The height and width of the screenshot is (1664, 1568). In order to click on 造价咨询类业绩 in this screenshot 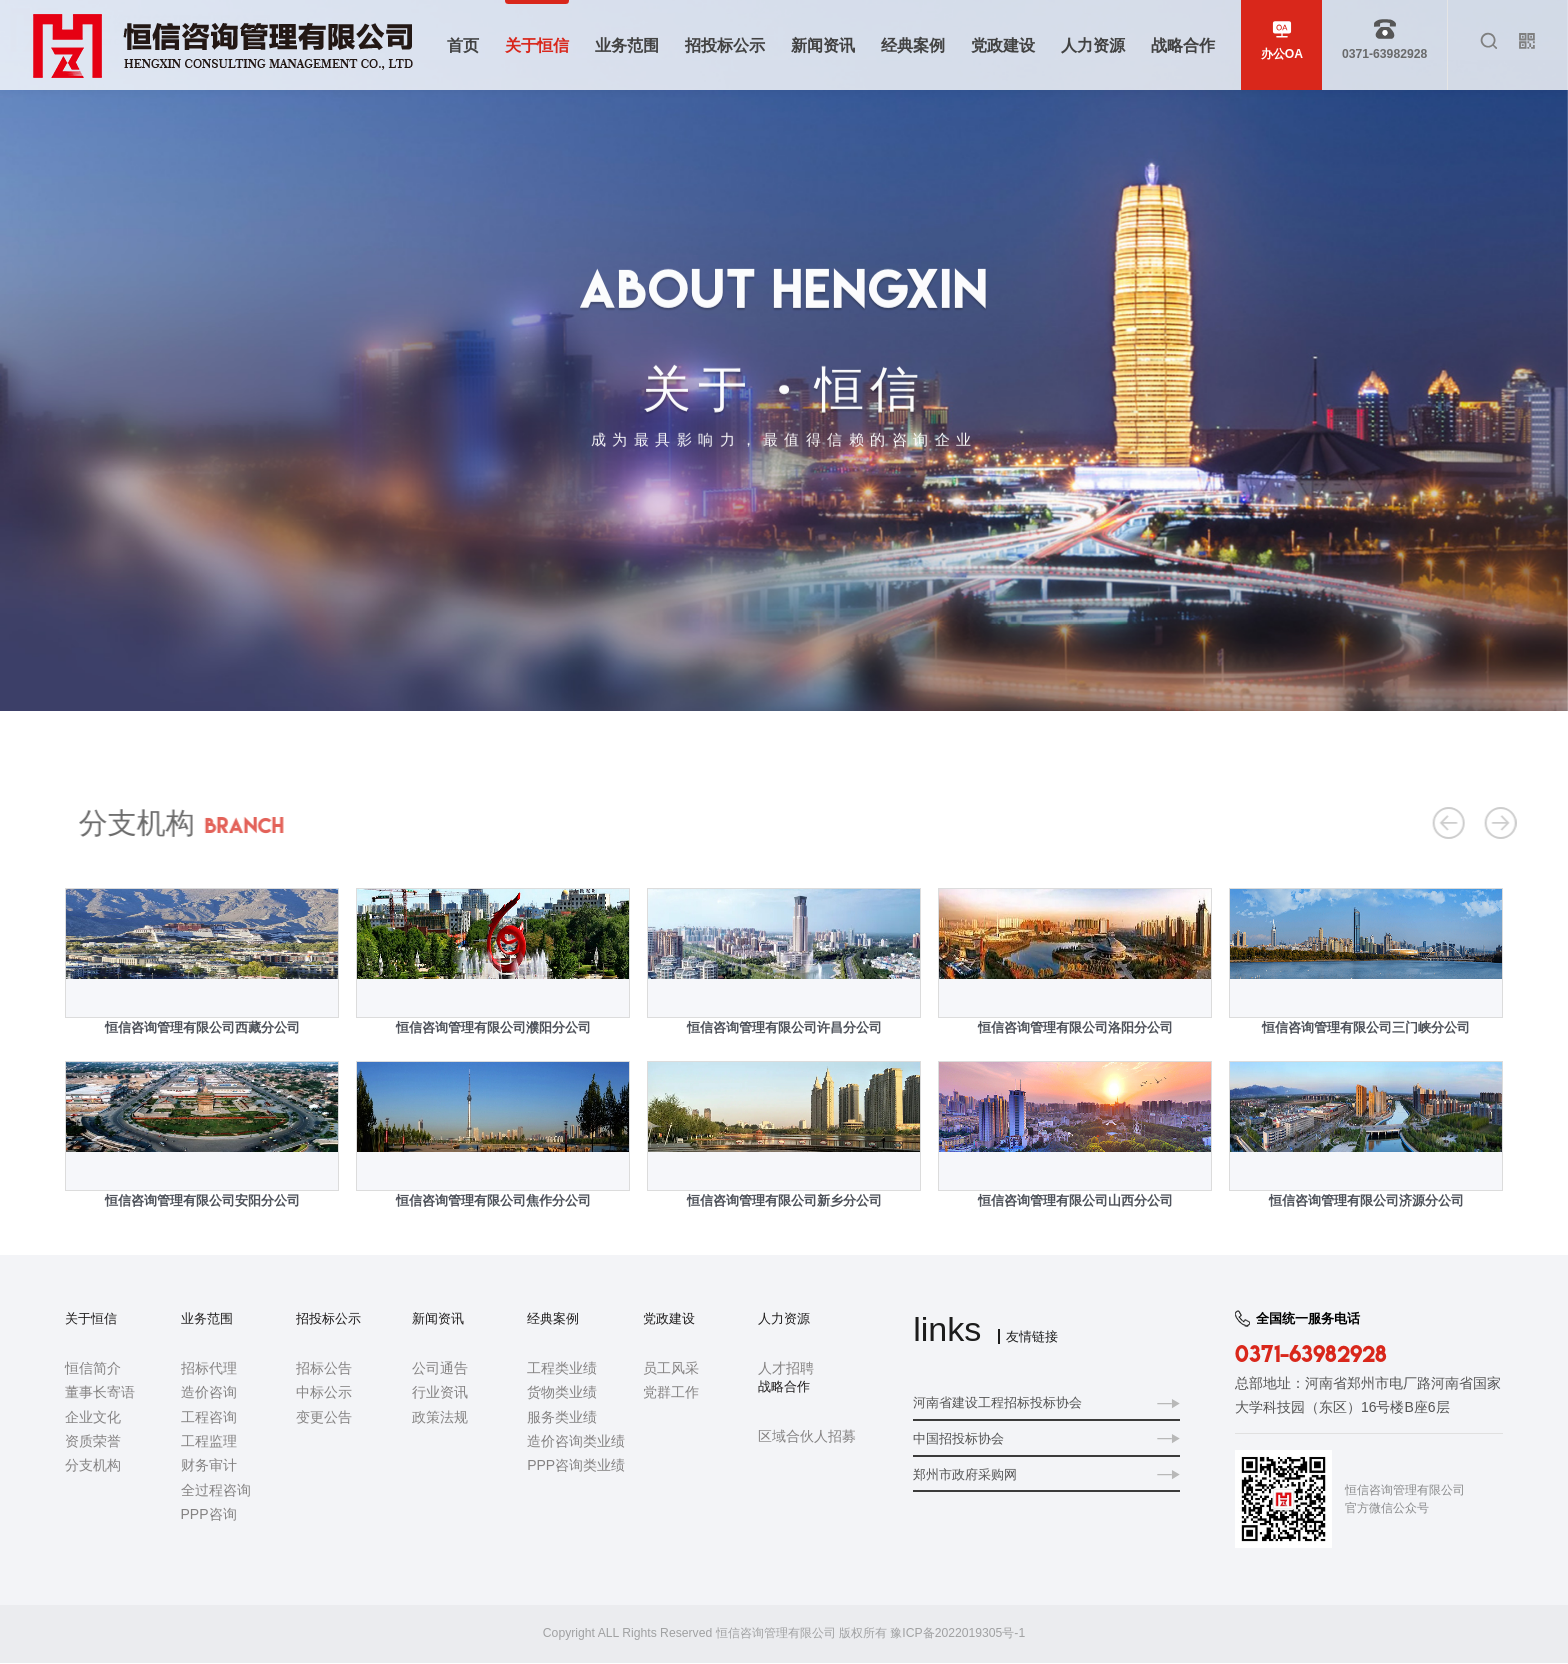, I will do `click(576, 1441)`.